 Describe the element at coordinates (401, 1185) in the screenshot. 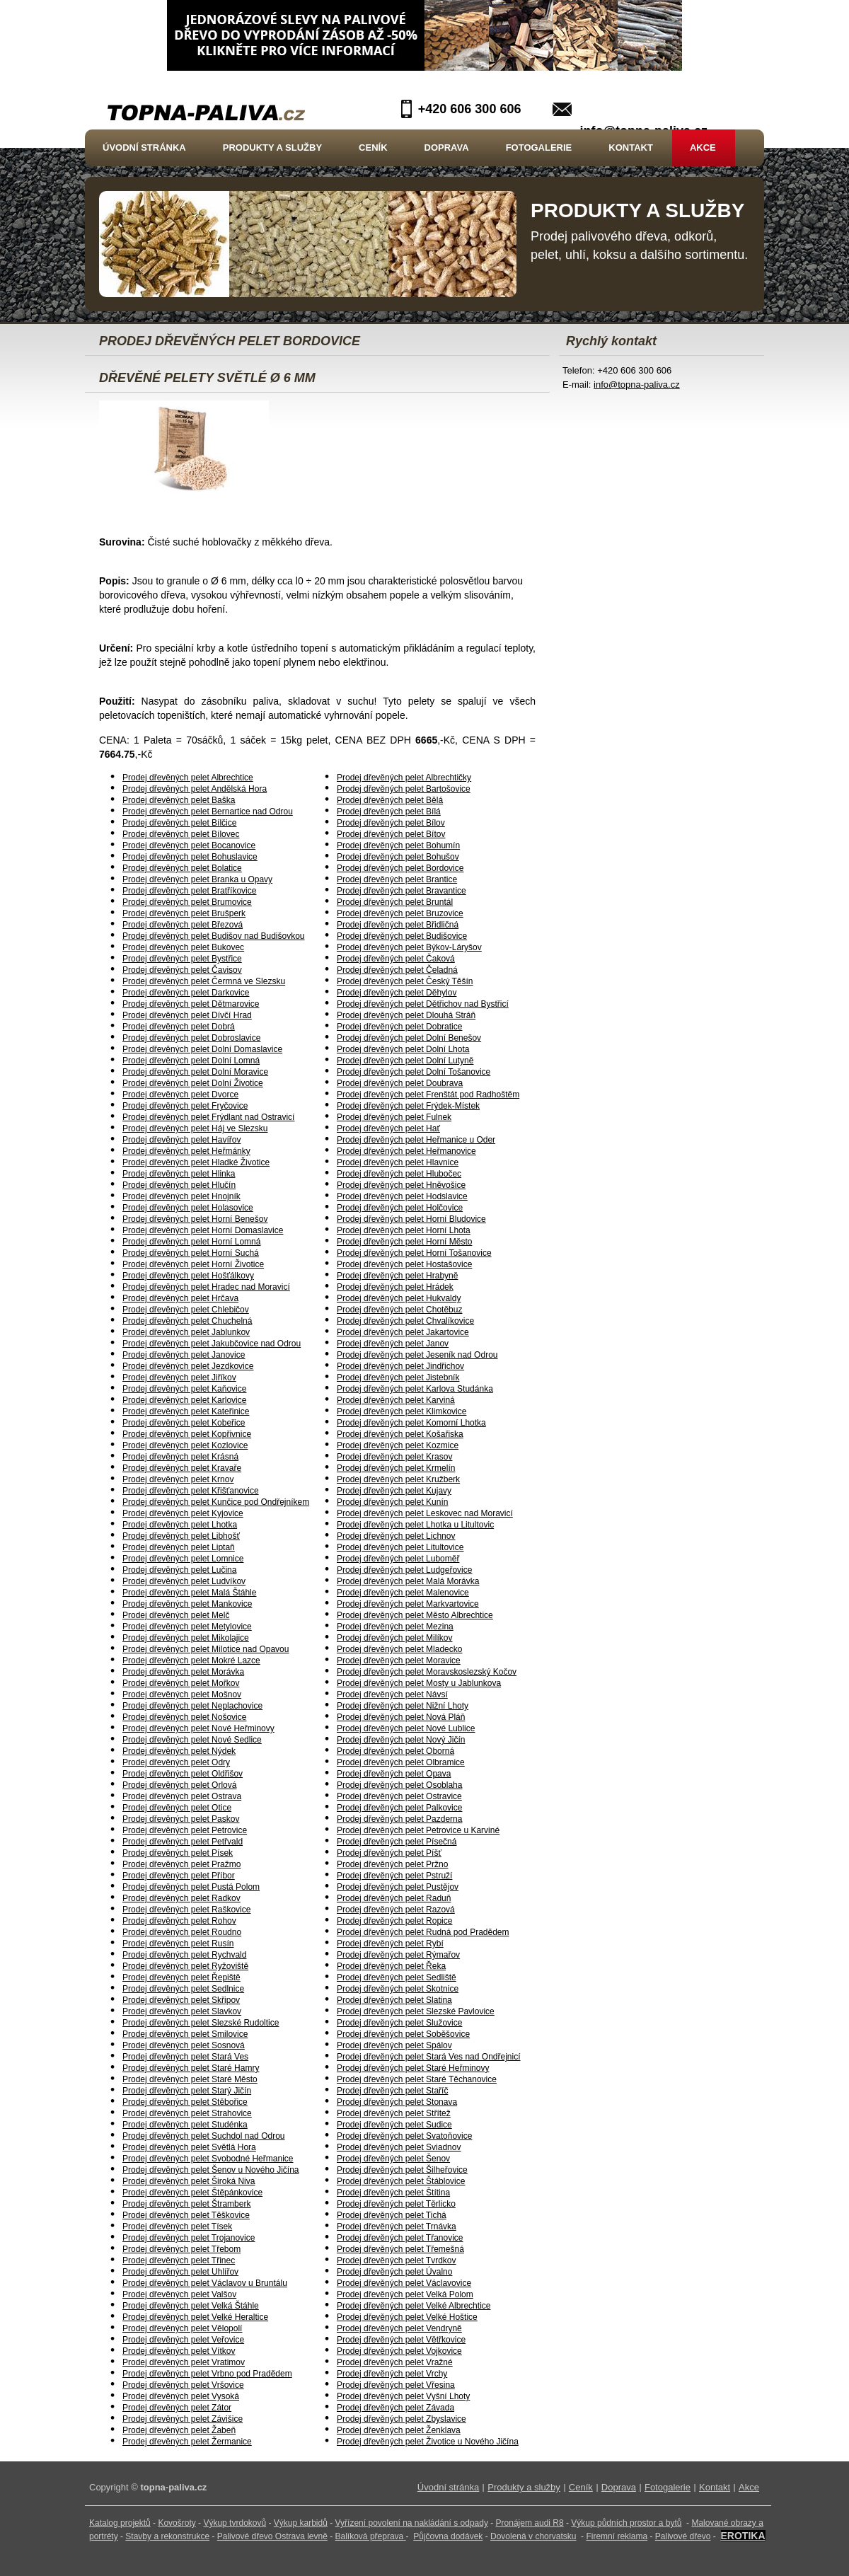

I see `Prodej dřevěných pelet Hněvošice` at that location.